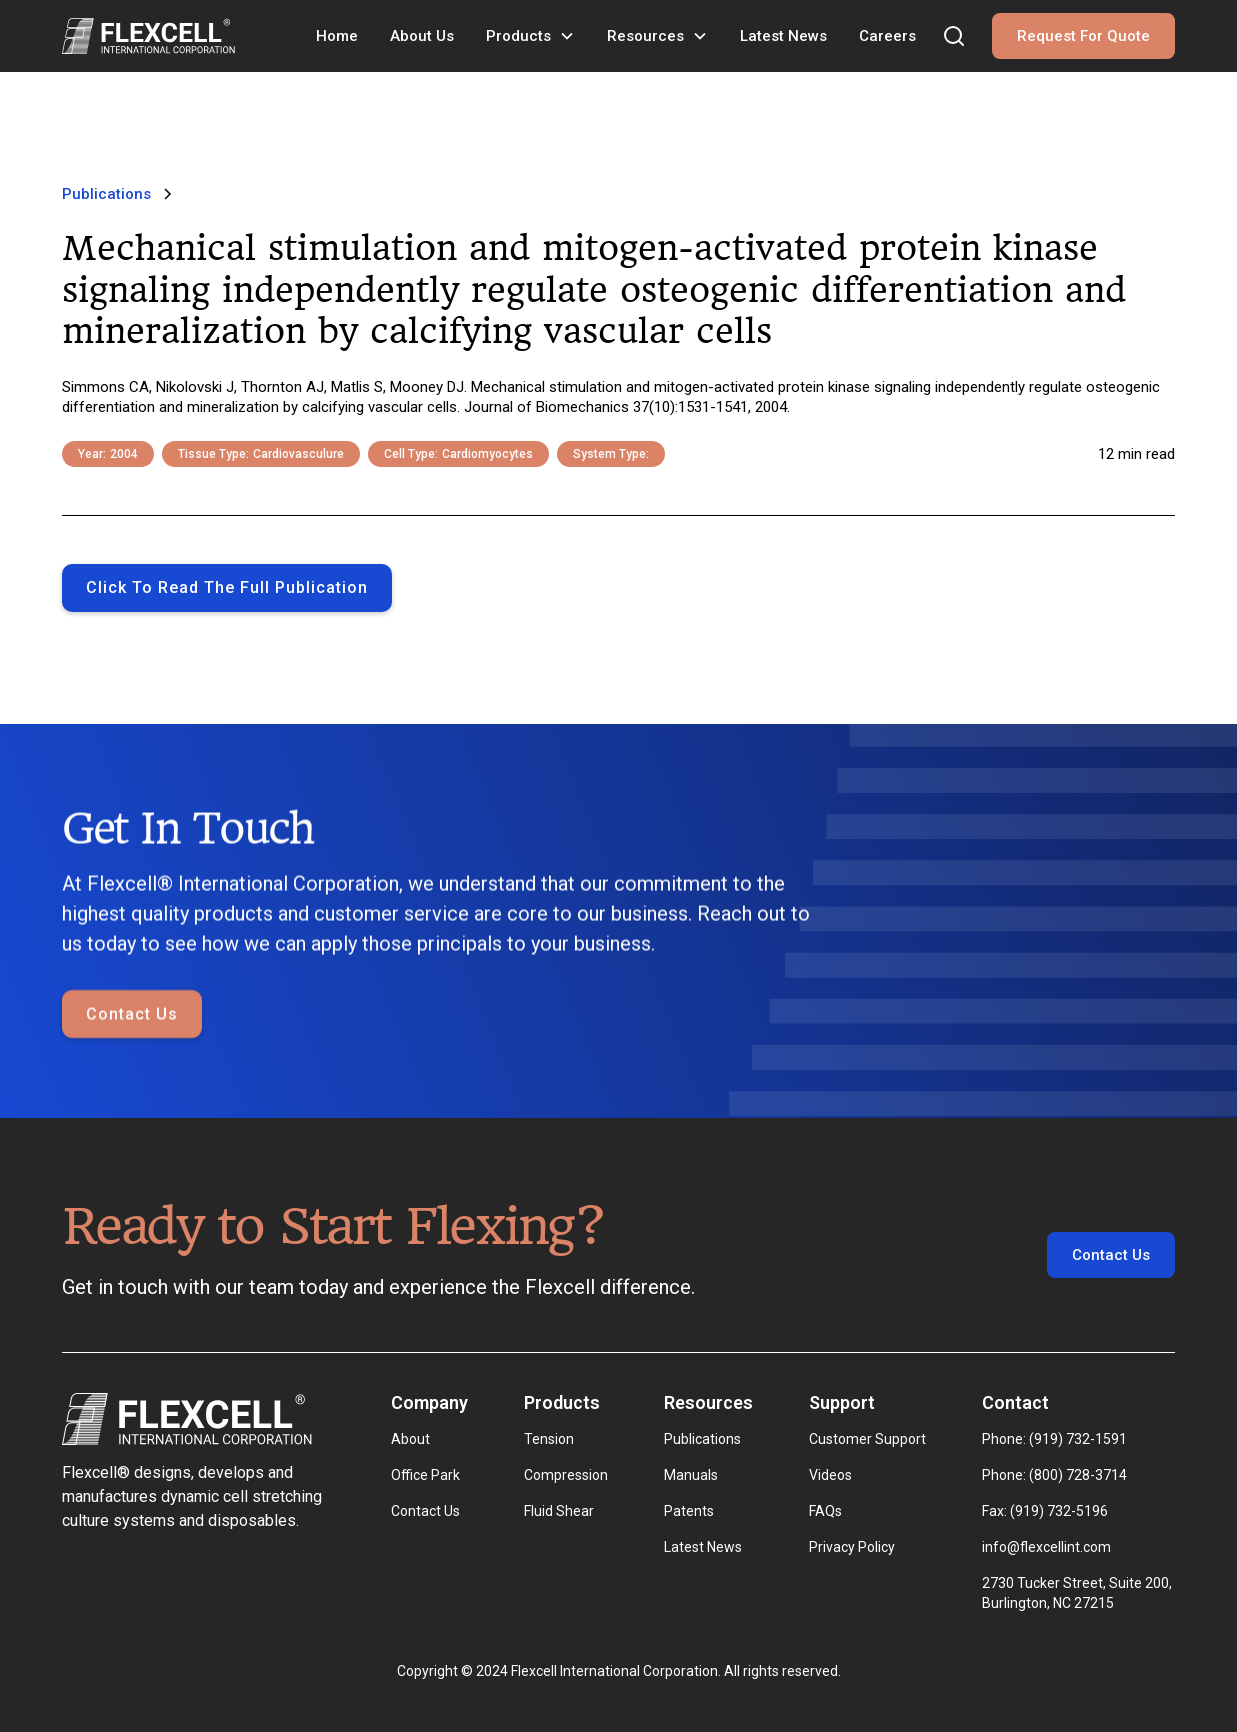 The image size is (1237, 1732). I want to click on Manuals, so click(691, 1475).